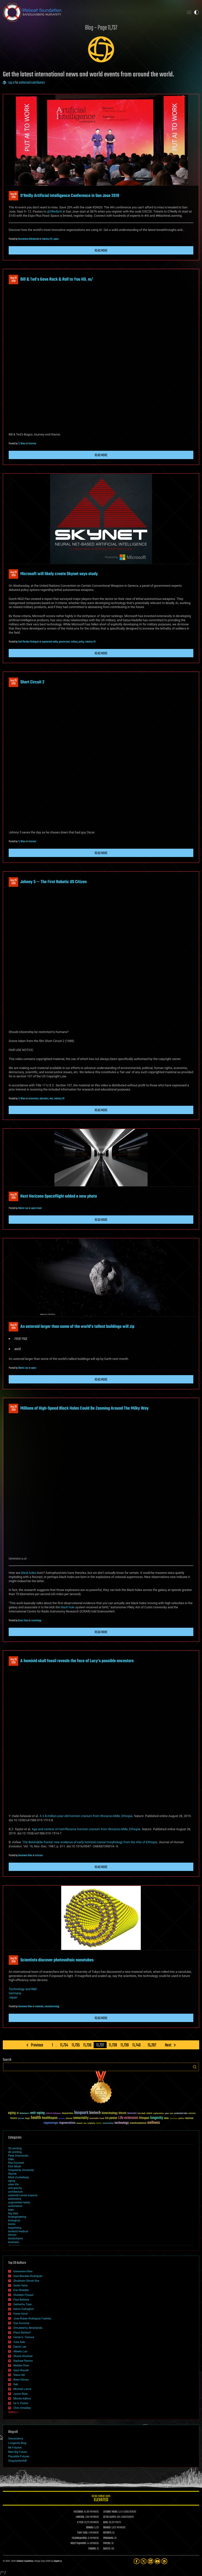 The image size is (202, 2576). I want to click on AI [AI (59 items)], so click(18, 2113).